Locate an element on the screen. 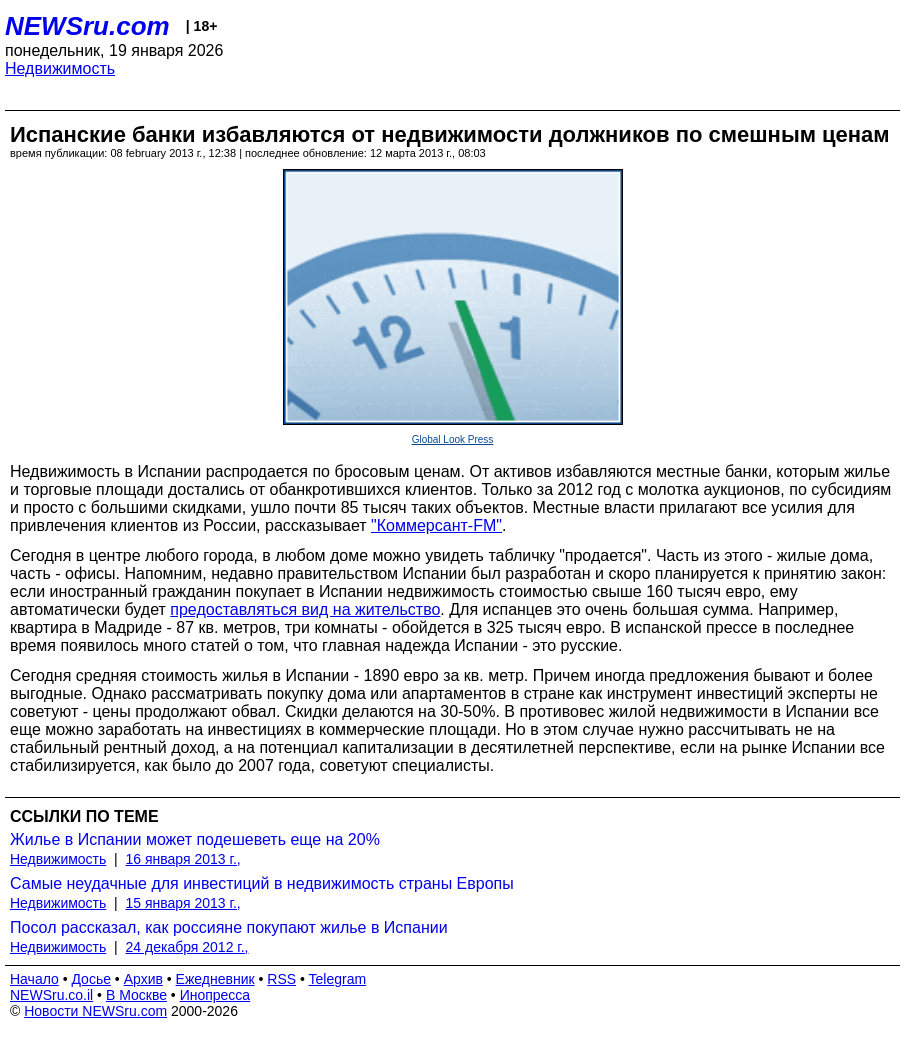 The image size is (905, 1050). NEWSru.co.il is located at coordinates (51, 995).